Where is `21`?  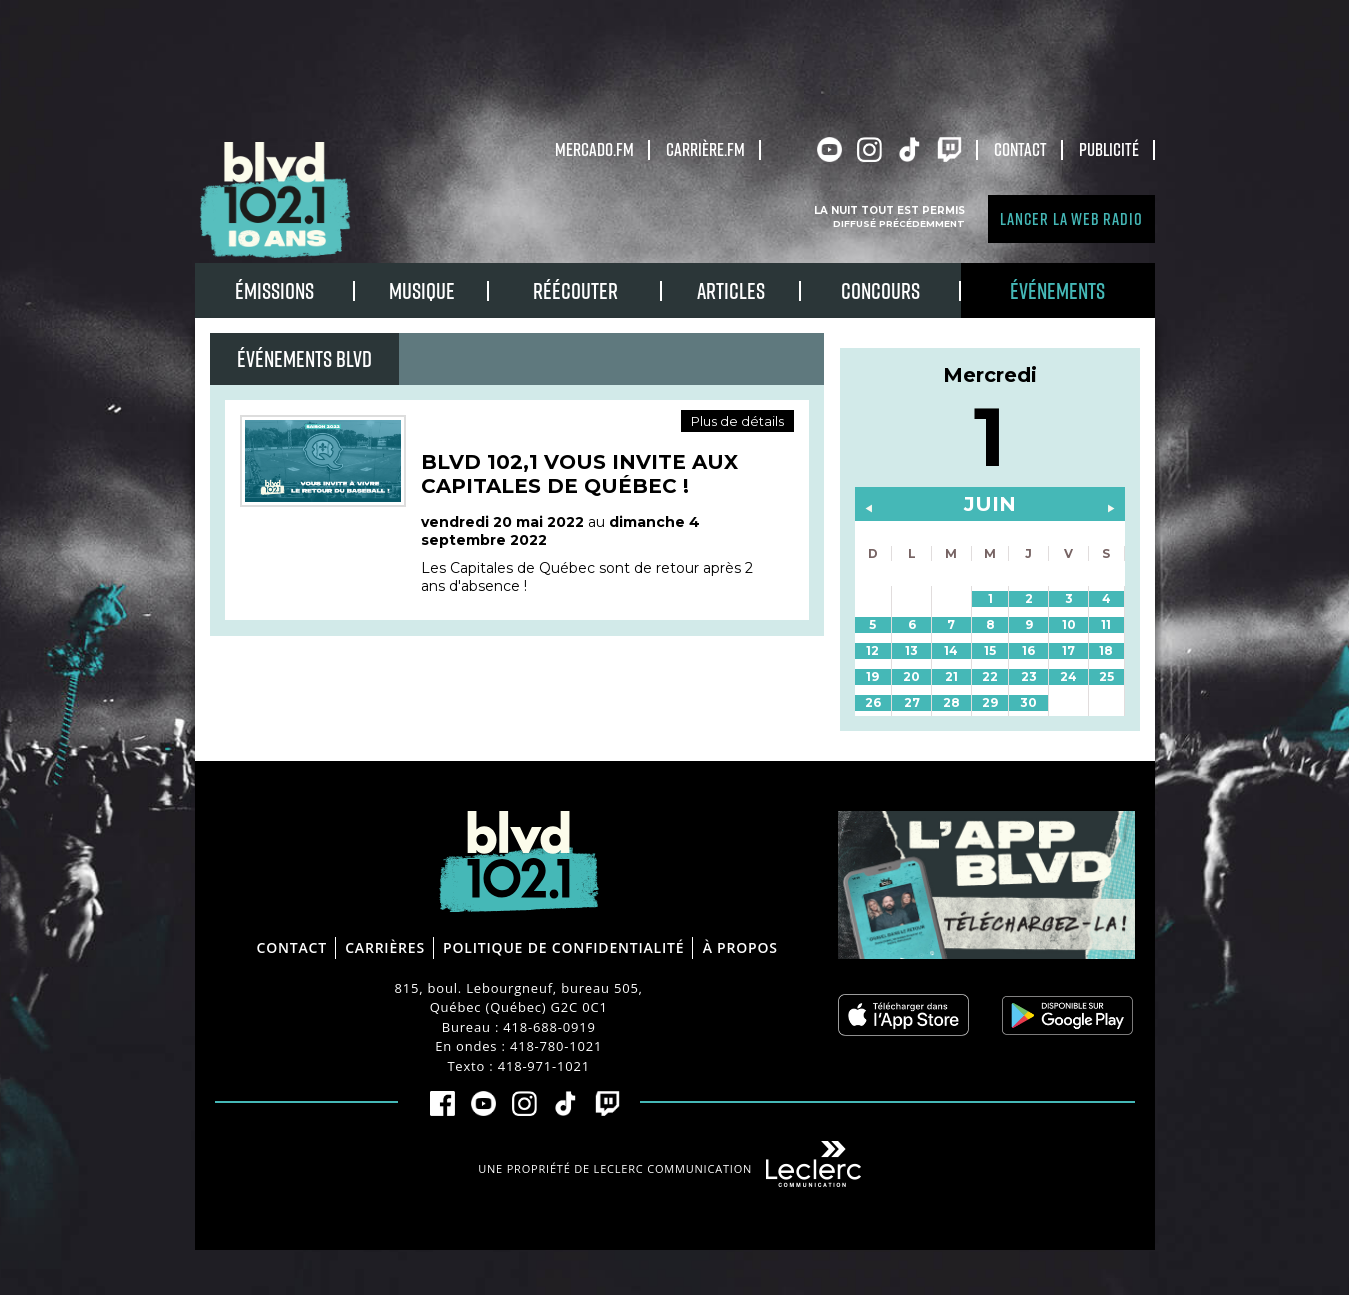 21 is located at coordinates (951, 676).